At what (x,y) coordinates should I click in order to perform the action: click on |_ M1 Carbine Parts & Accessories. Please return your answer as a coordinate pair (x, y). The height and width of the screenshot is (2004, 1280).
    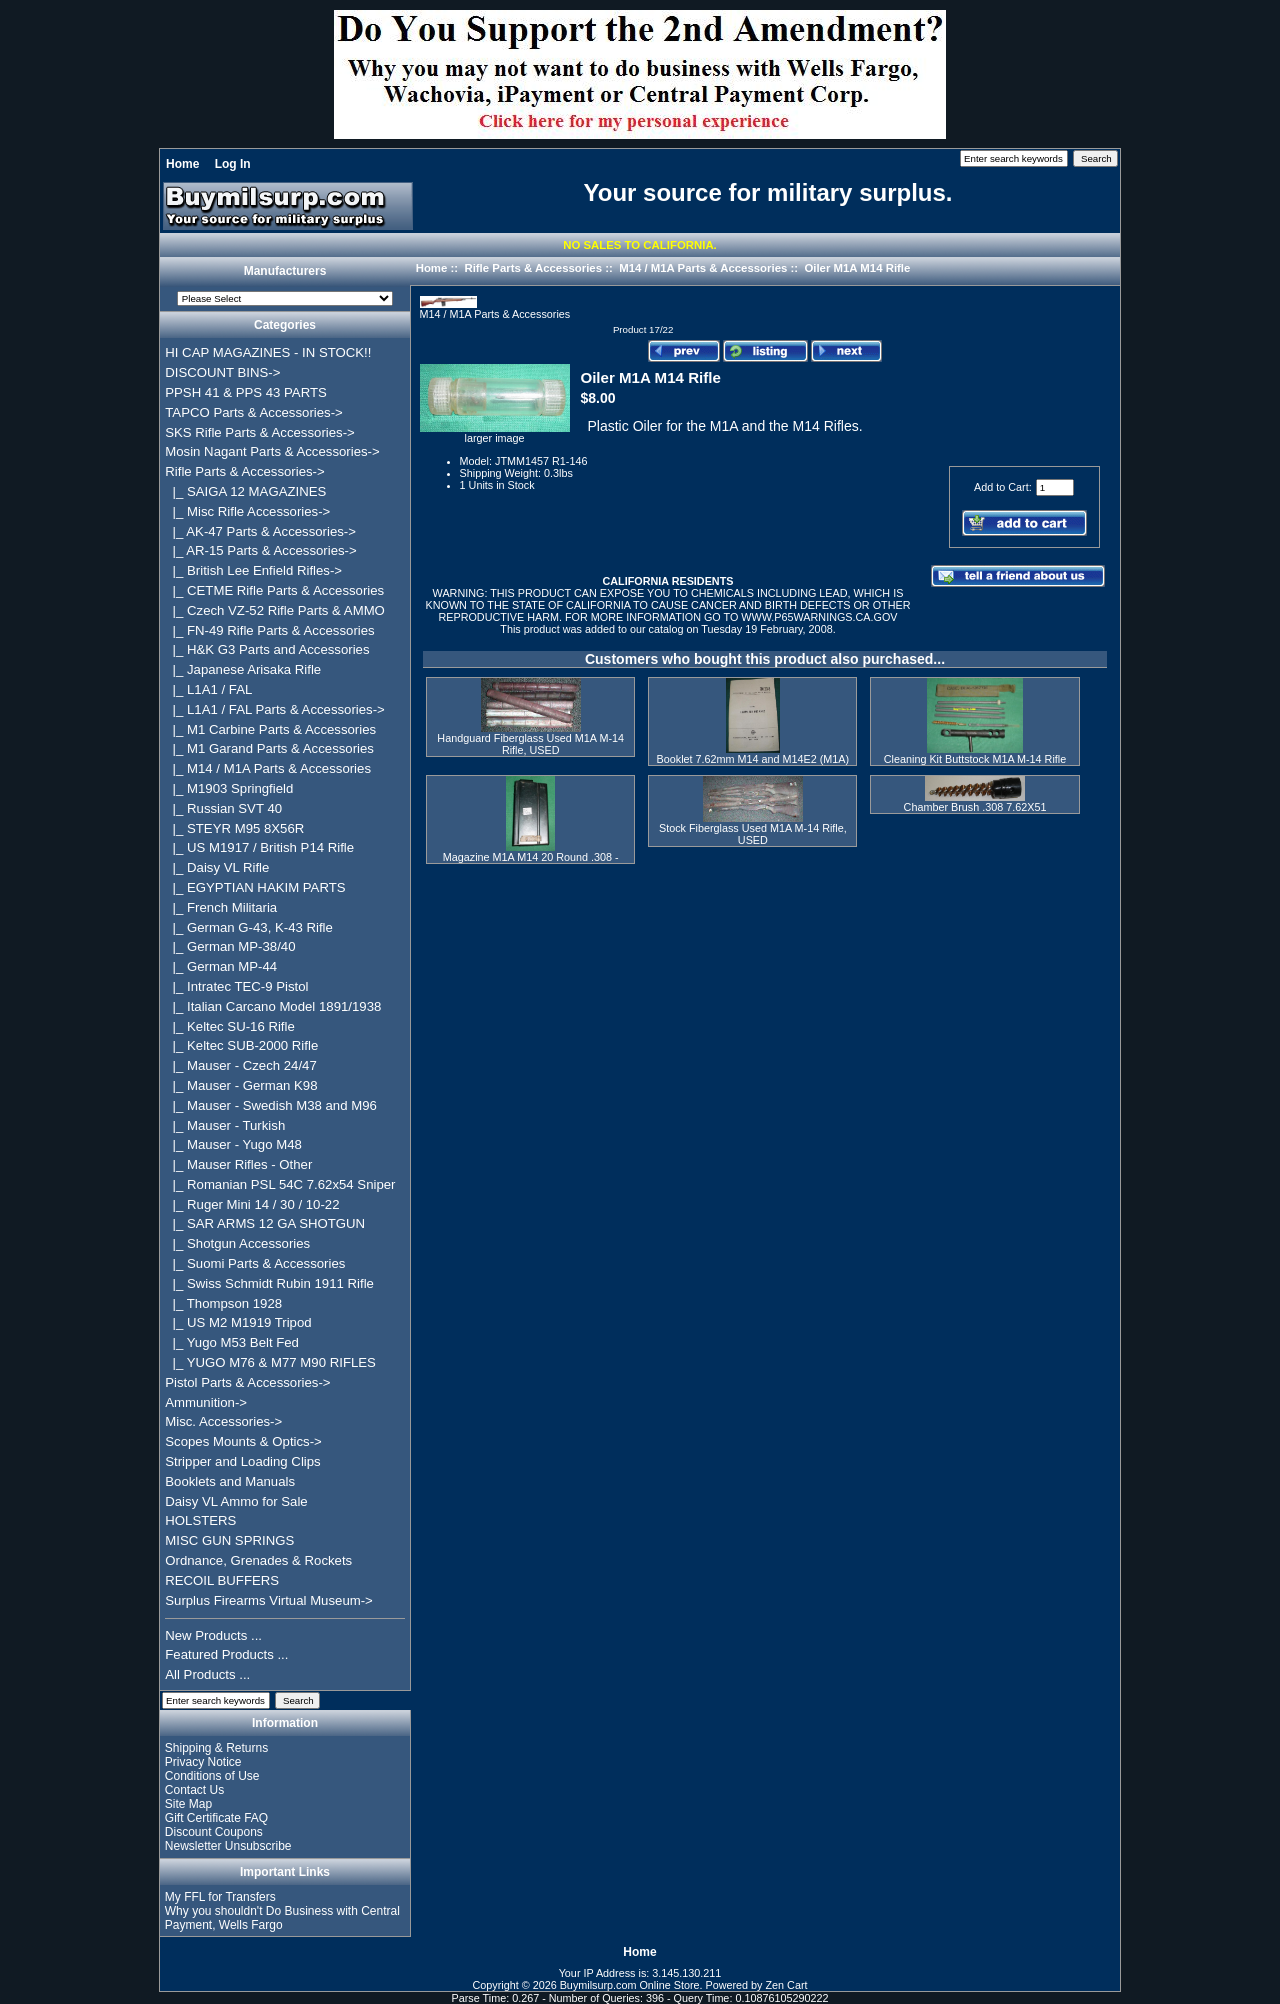
    Looking at the image, I should click on (270, 729).